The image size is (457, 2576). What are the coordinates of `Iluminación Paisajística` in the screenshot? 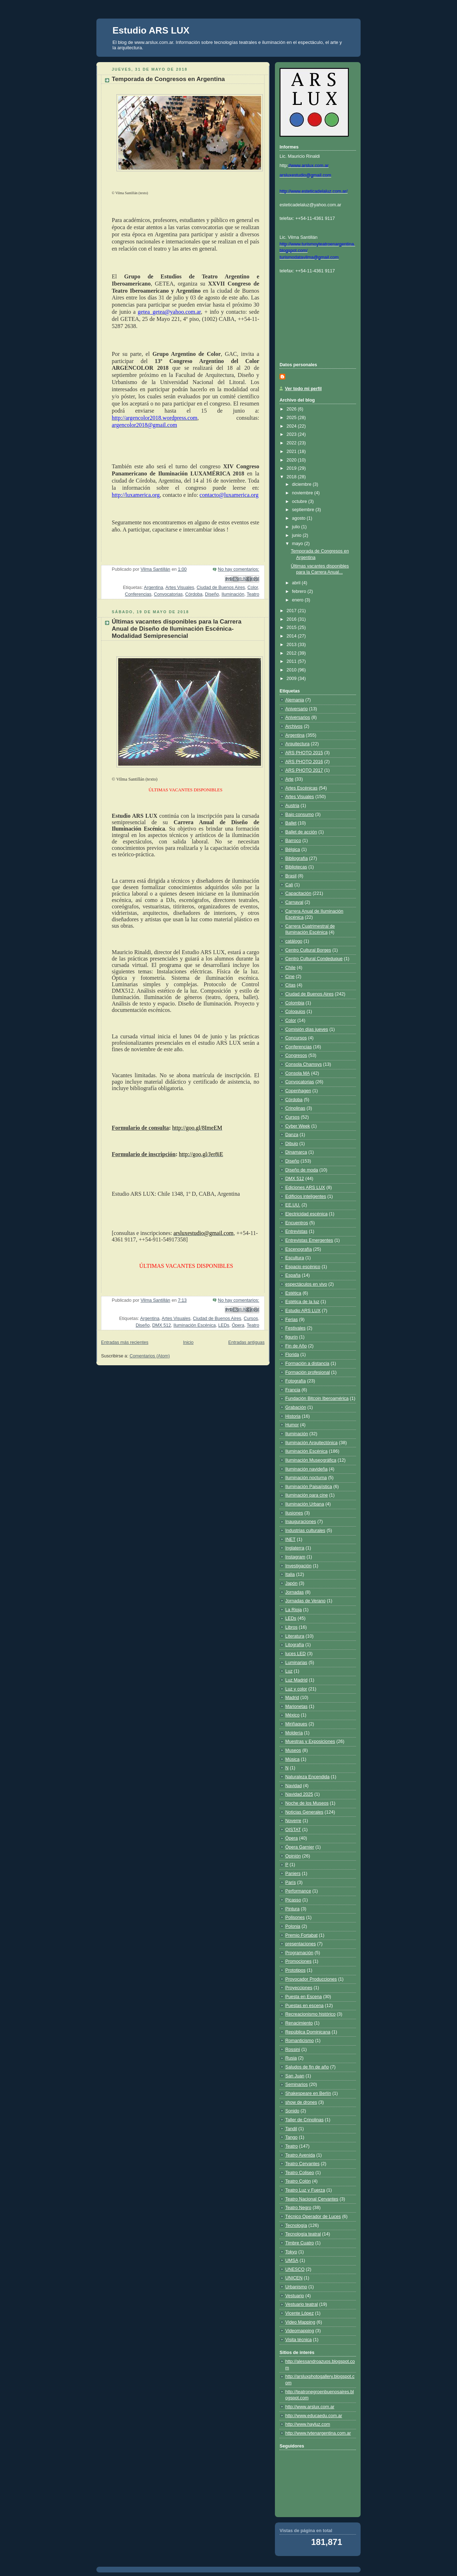 It's located at (308, 1486).